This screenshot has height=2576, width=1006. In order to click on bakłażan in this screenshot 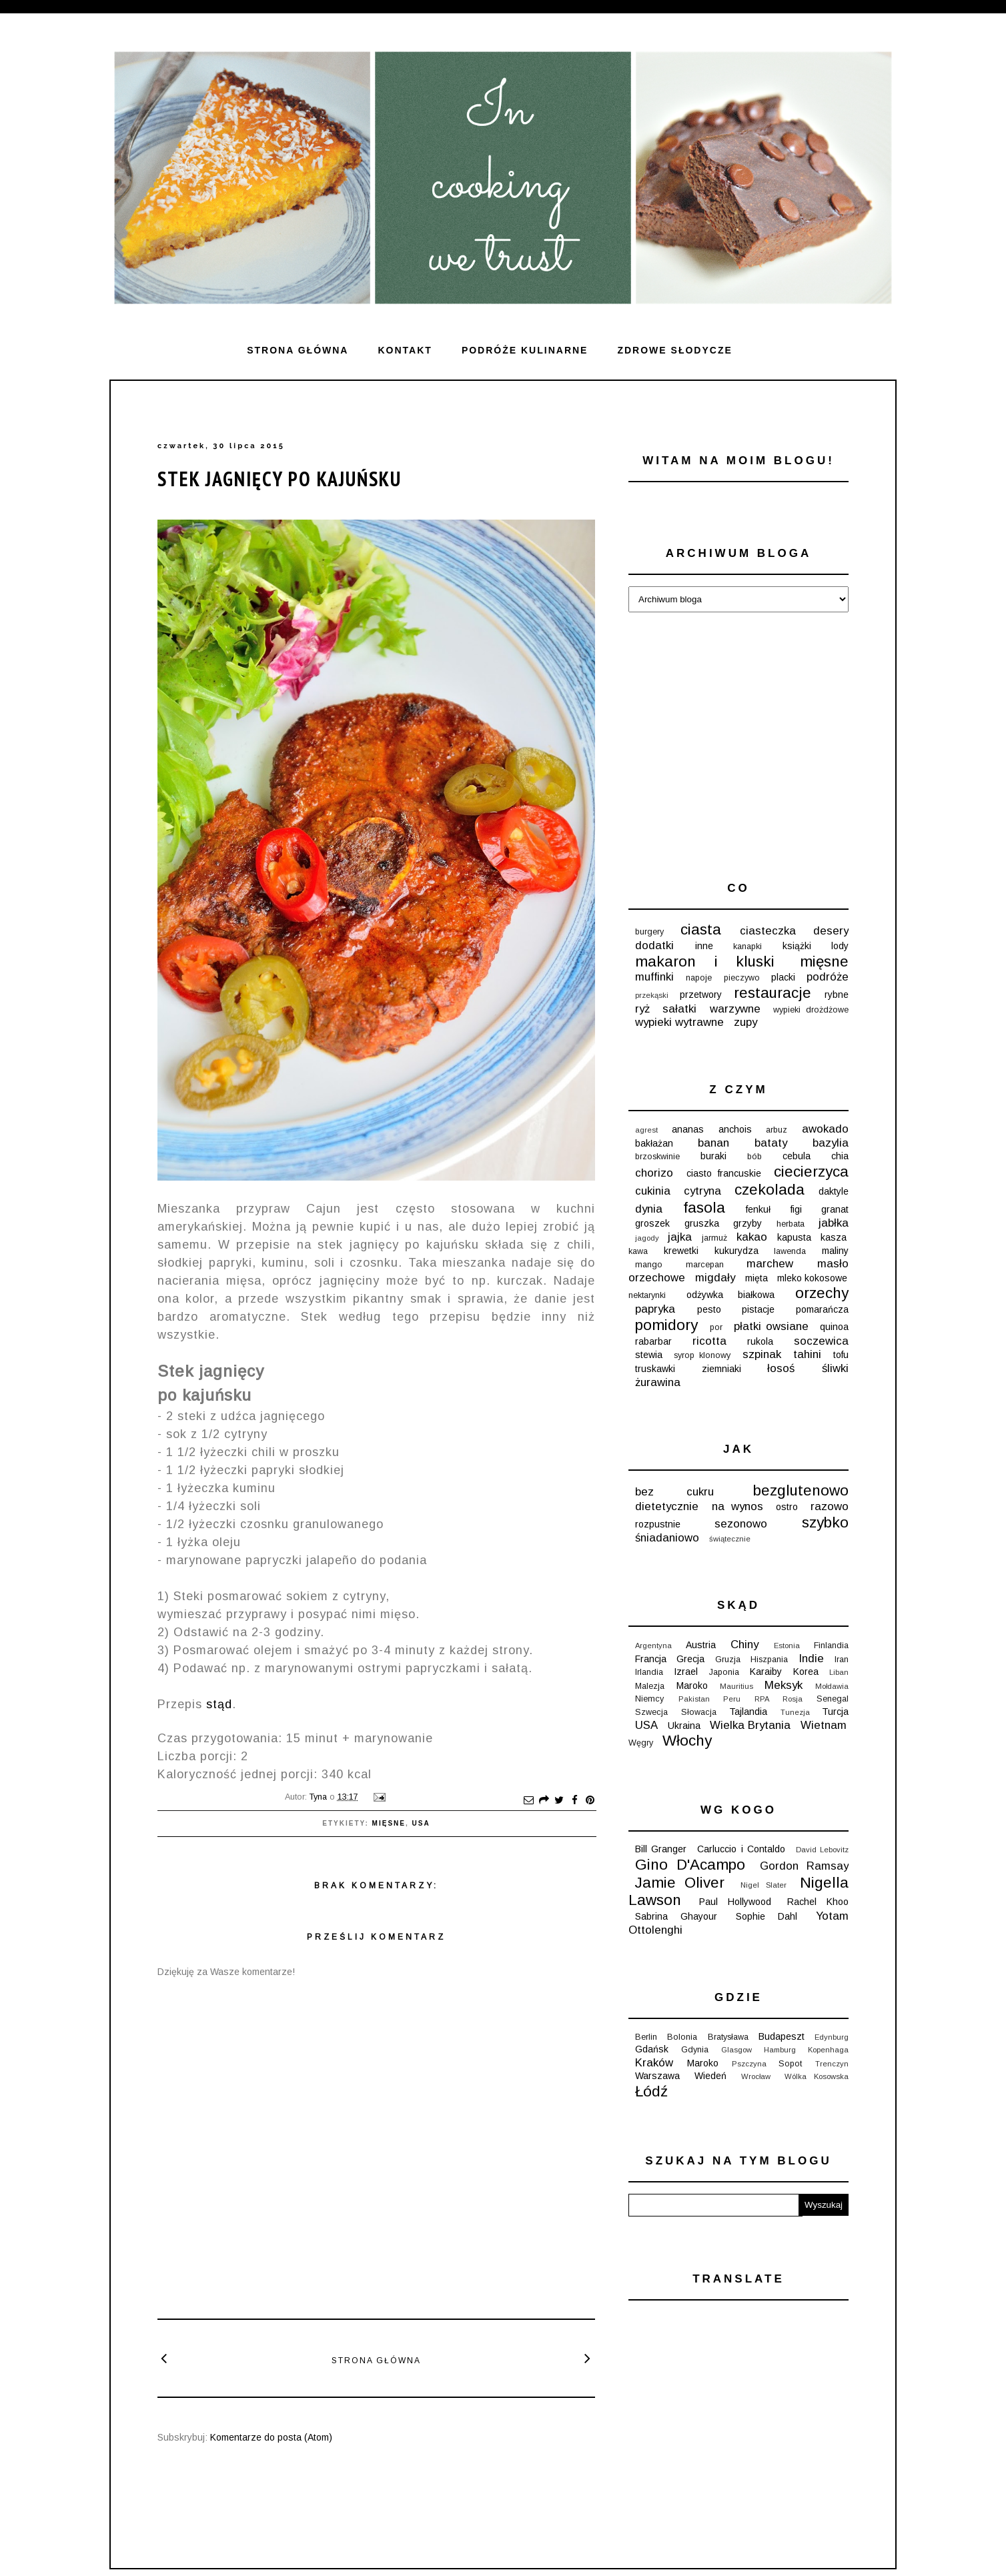, I will do `click(654, 1143)`.